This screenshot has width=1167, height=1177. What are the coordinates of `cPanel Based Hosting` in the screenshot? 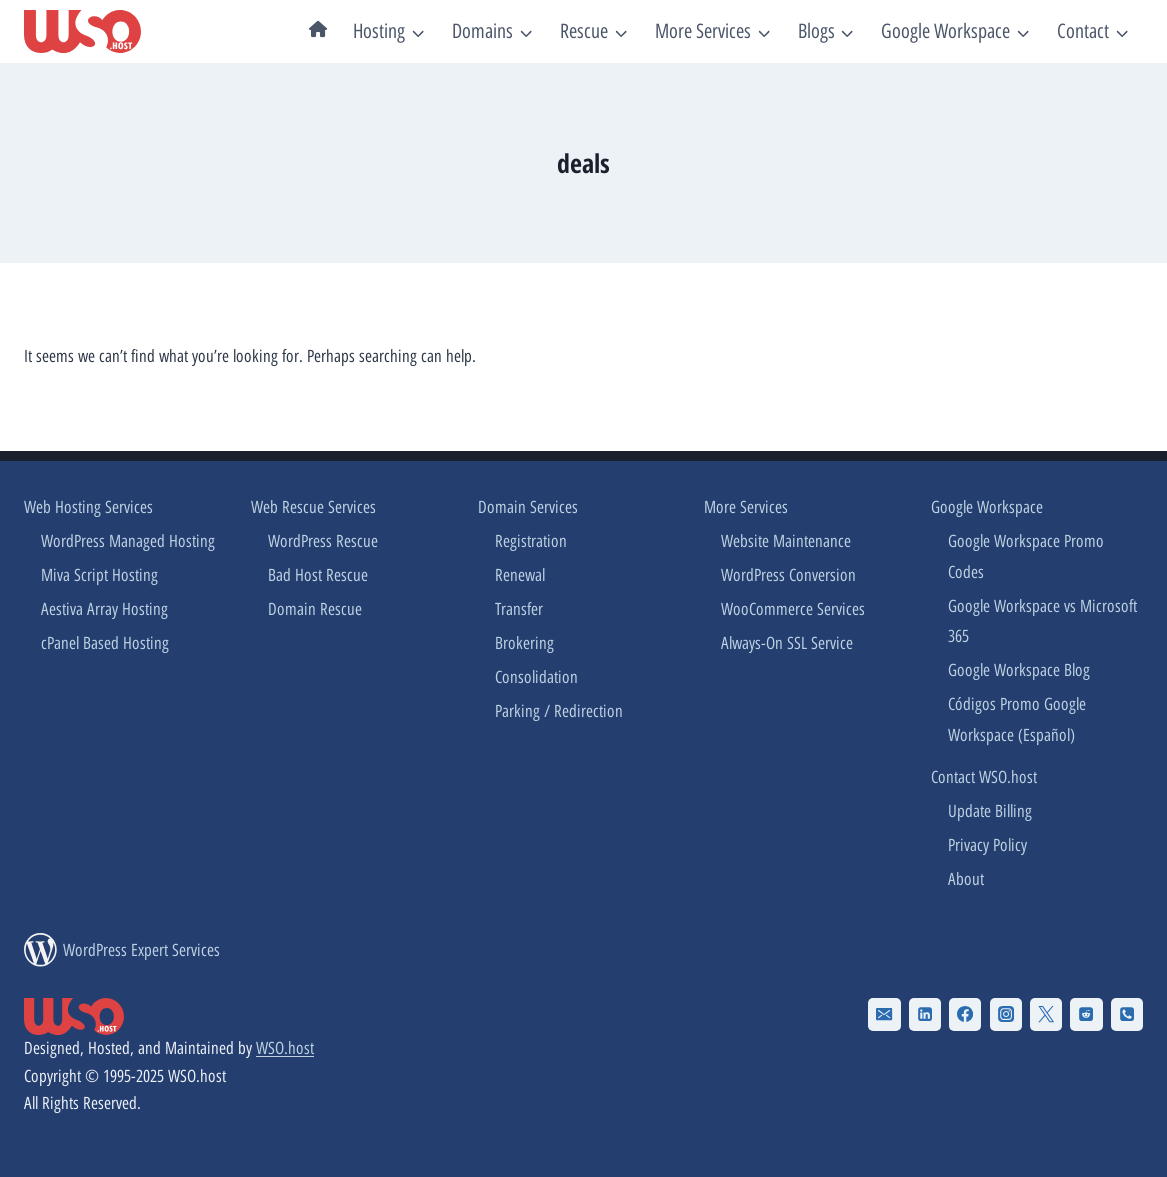 It's located at (105, 643).